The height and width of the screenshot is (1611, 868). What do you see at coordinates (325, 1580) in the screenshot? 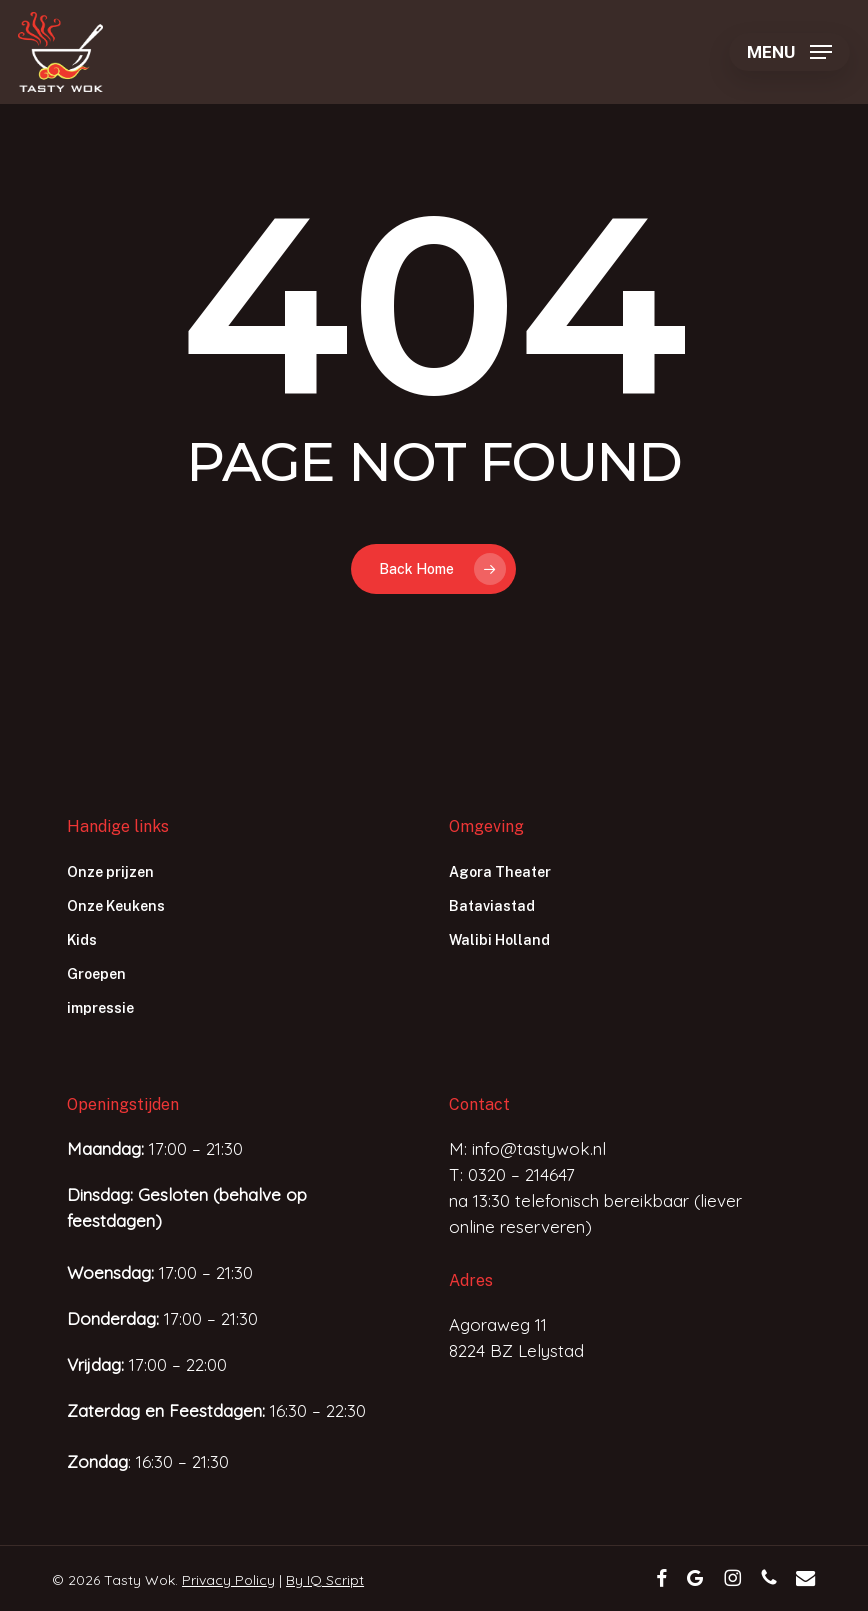
I see `By IQ Script` at bounding box center [325, 1580].